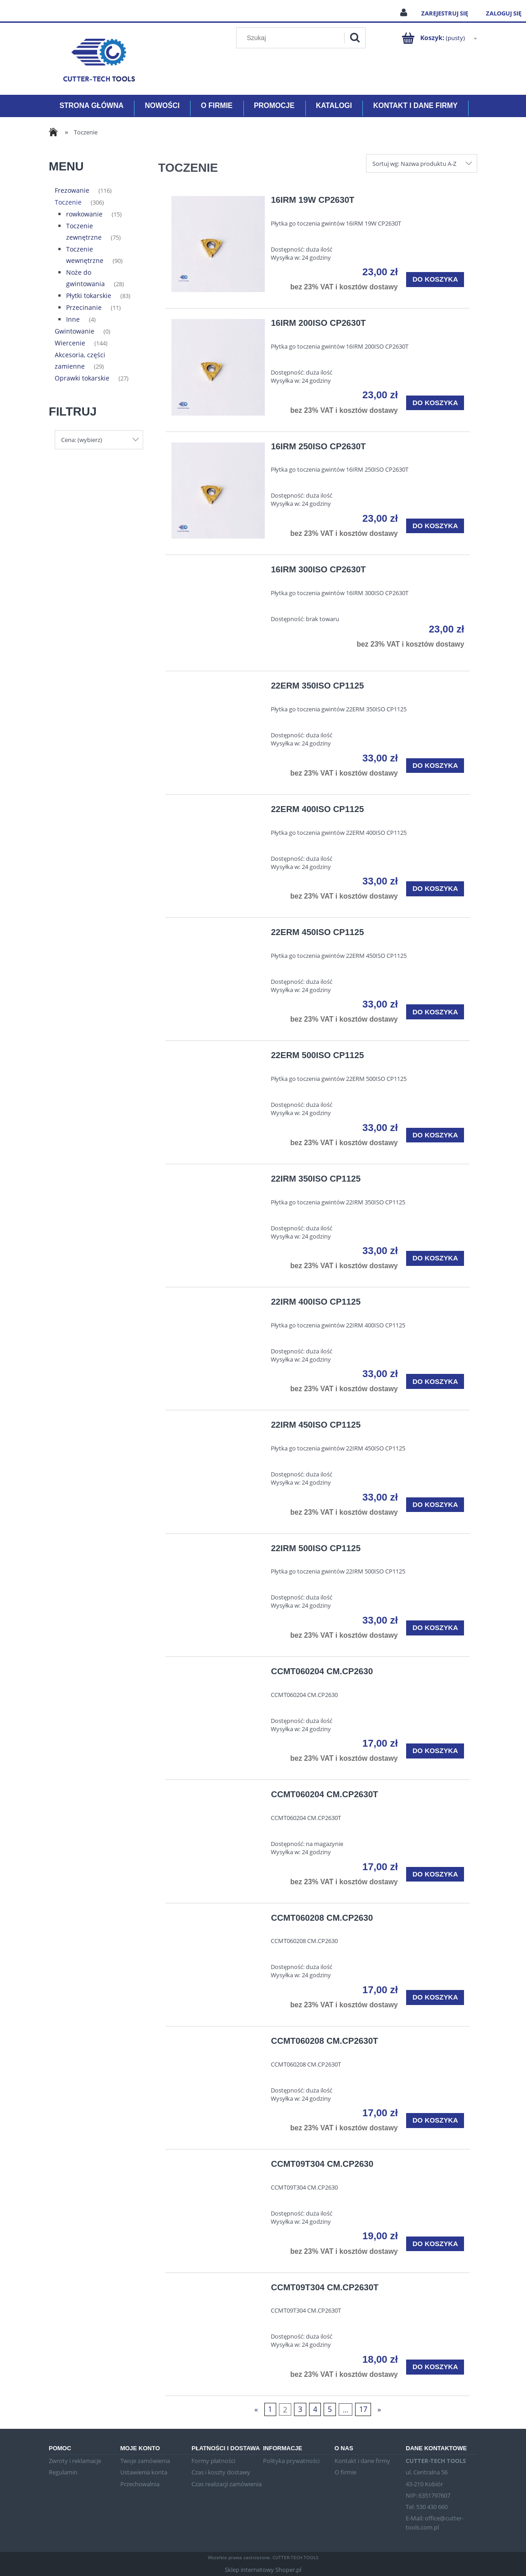  I want to click on Czas realizacji zamówienia, so click(226, 2484).